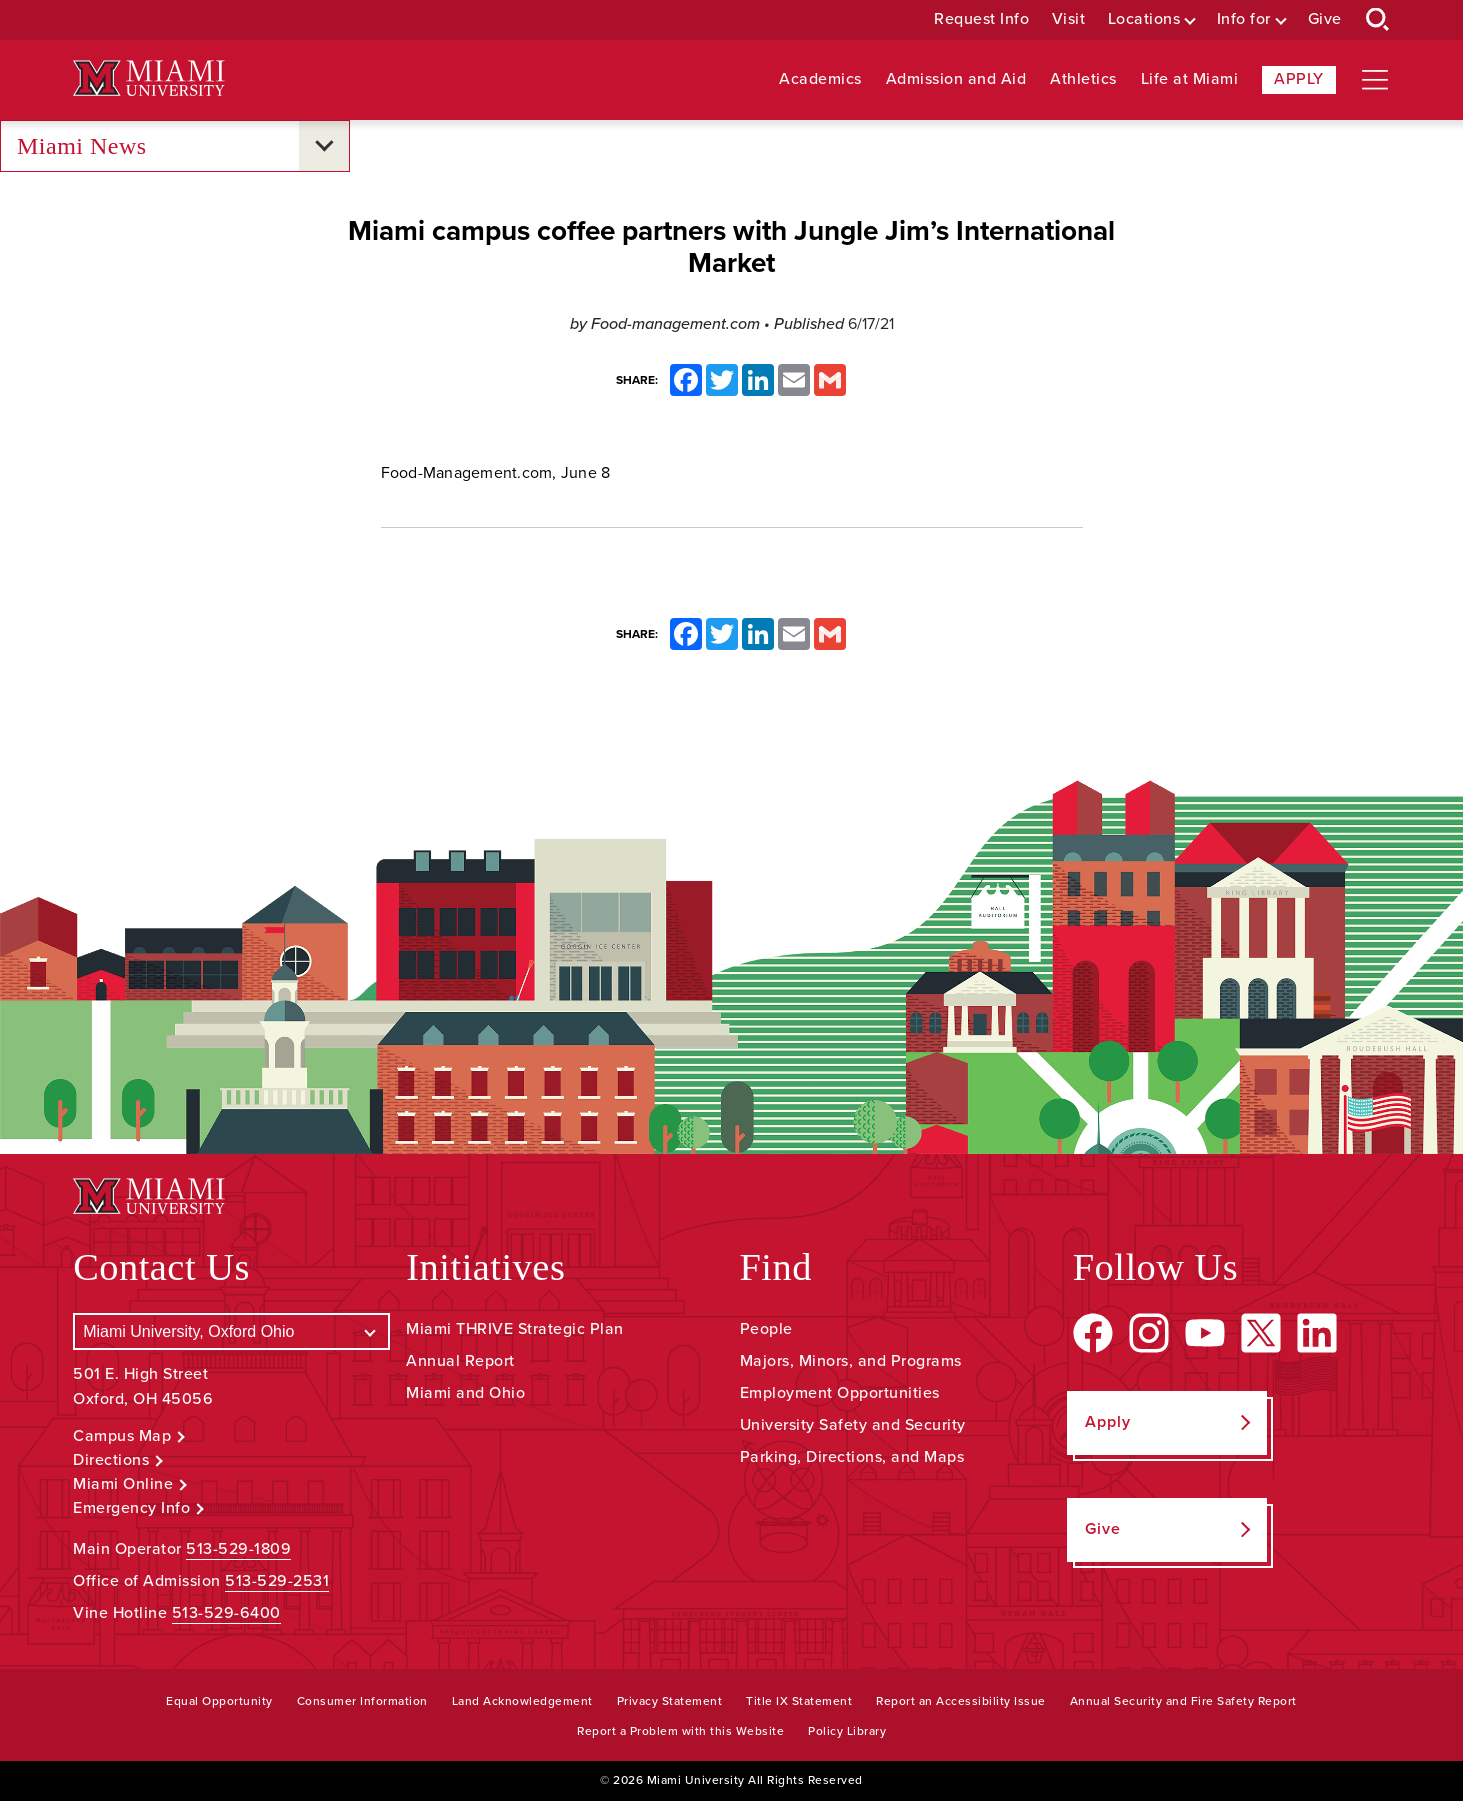 The width and height of the screenshot is (1463, 1801). What do you see at coordinates (238, 1549) in the screenshot?
I see `513-529-1809` at bounding box center [238, 1549].